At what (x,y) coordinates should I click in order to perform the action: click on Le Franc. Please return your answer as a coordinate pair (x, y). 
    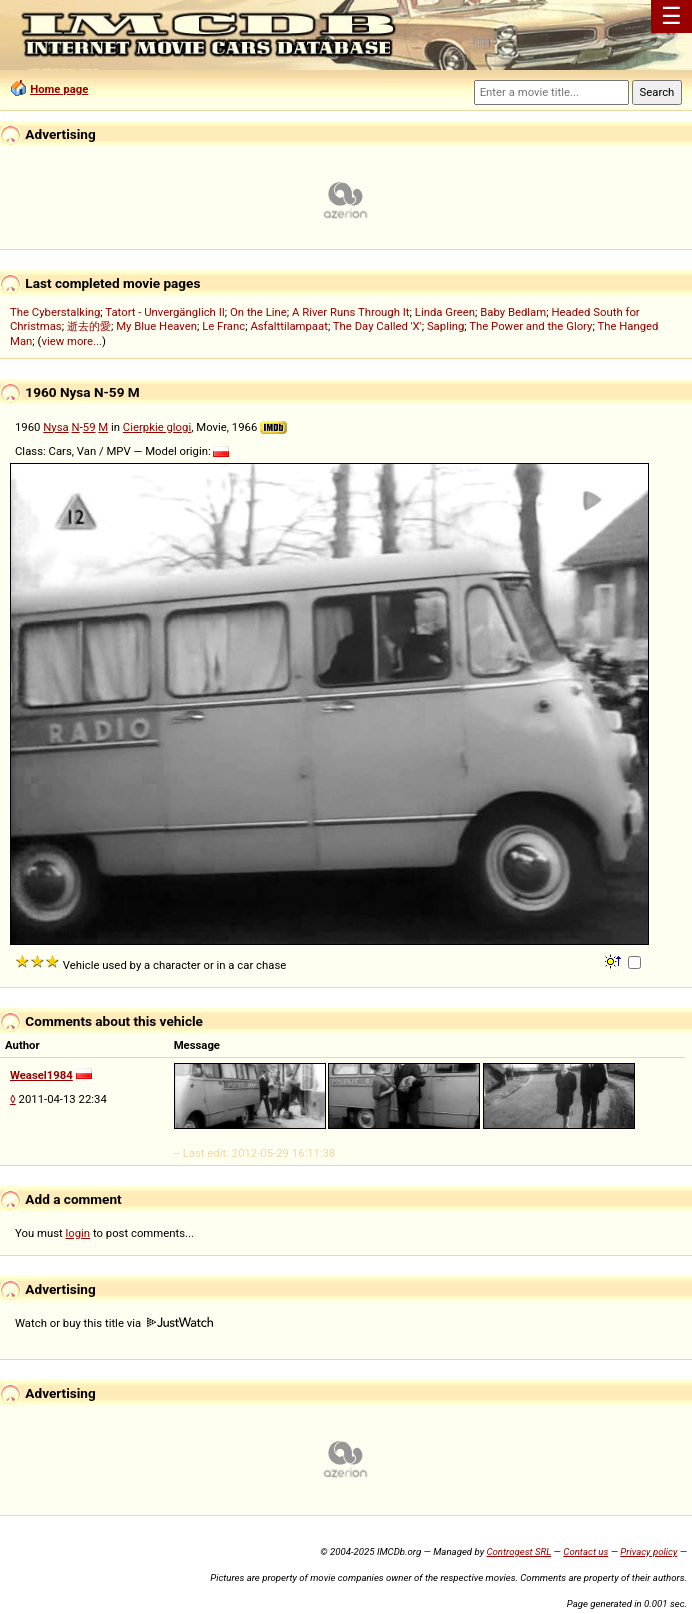
    Looking at the image, I should click on (223, 326).